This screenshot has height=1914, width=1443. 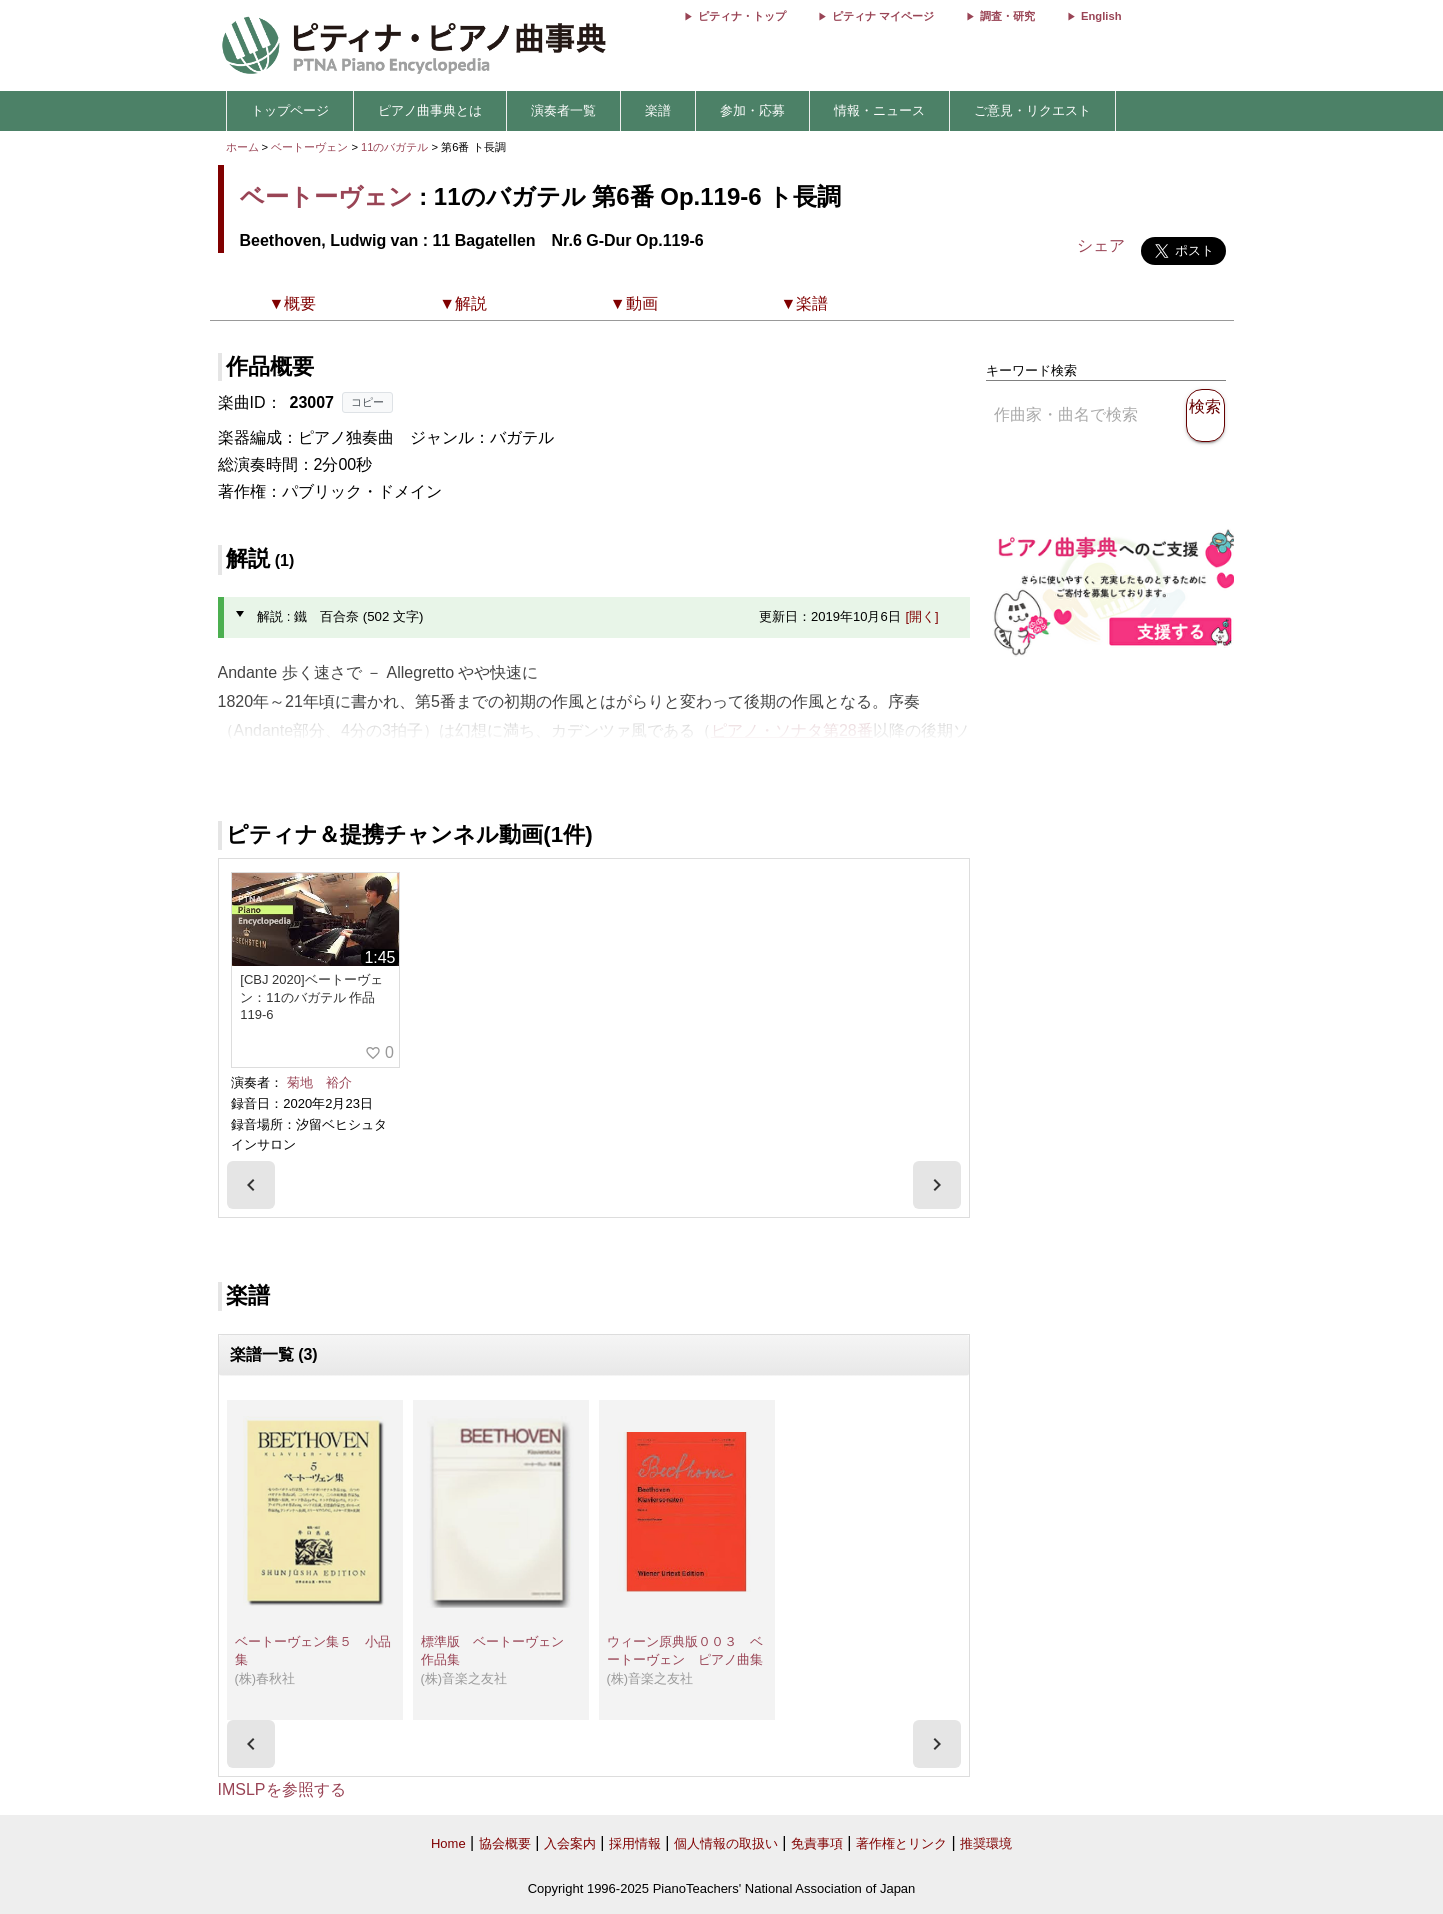 I want to click on ご意見・リクエスト, so click(x=1032, y=110).